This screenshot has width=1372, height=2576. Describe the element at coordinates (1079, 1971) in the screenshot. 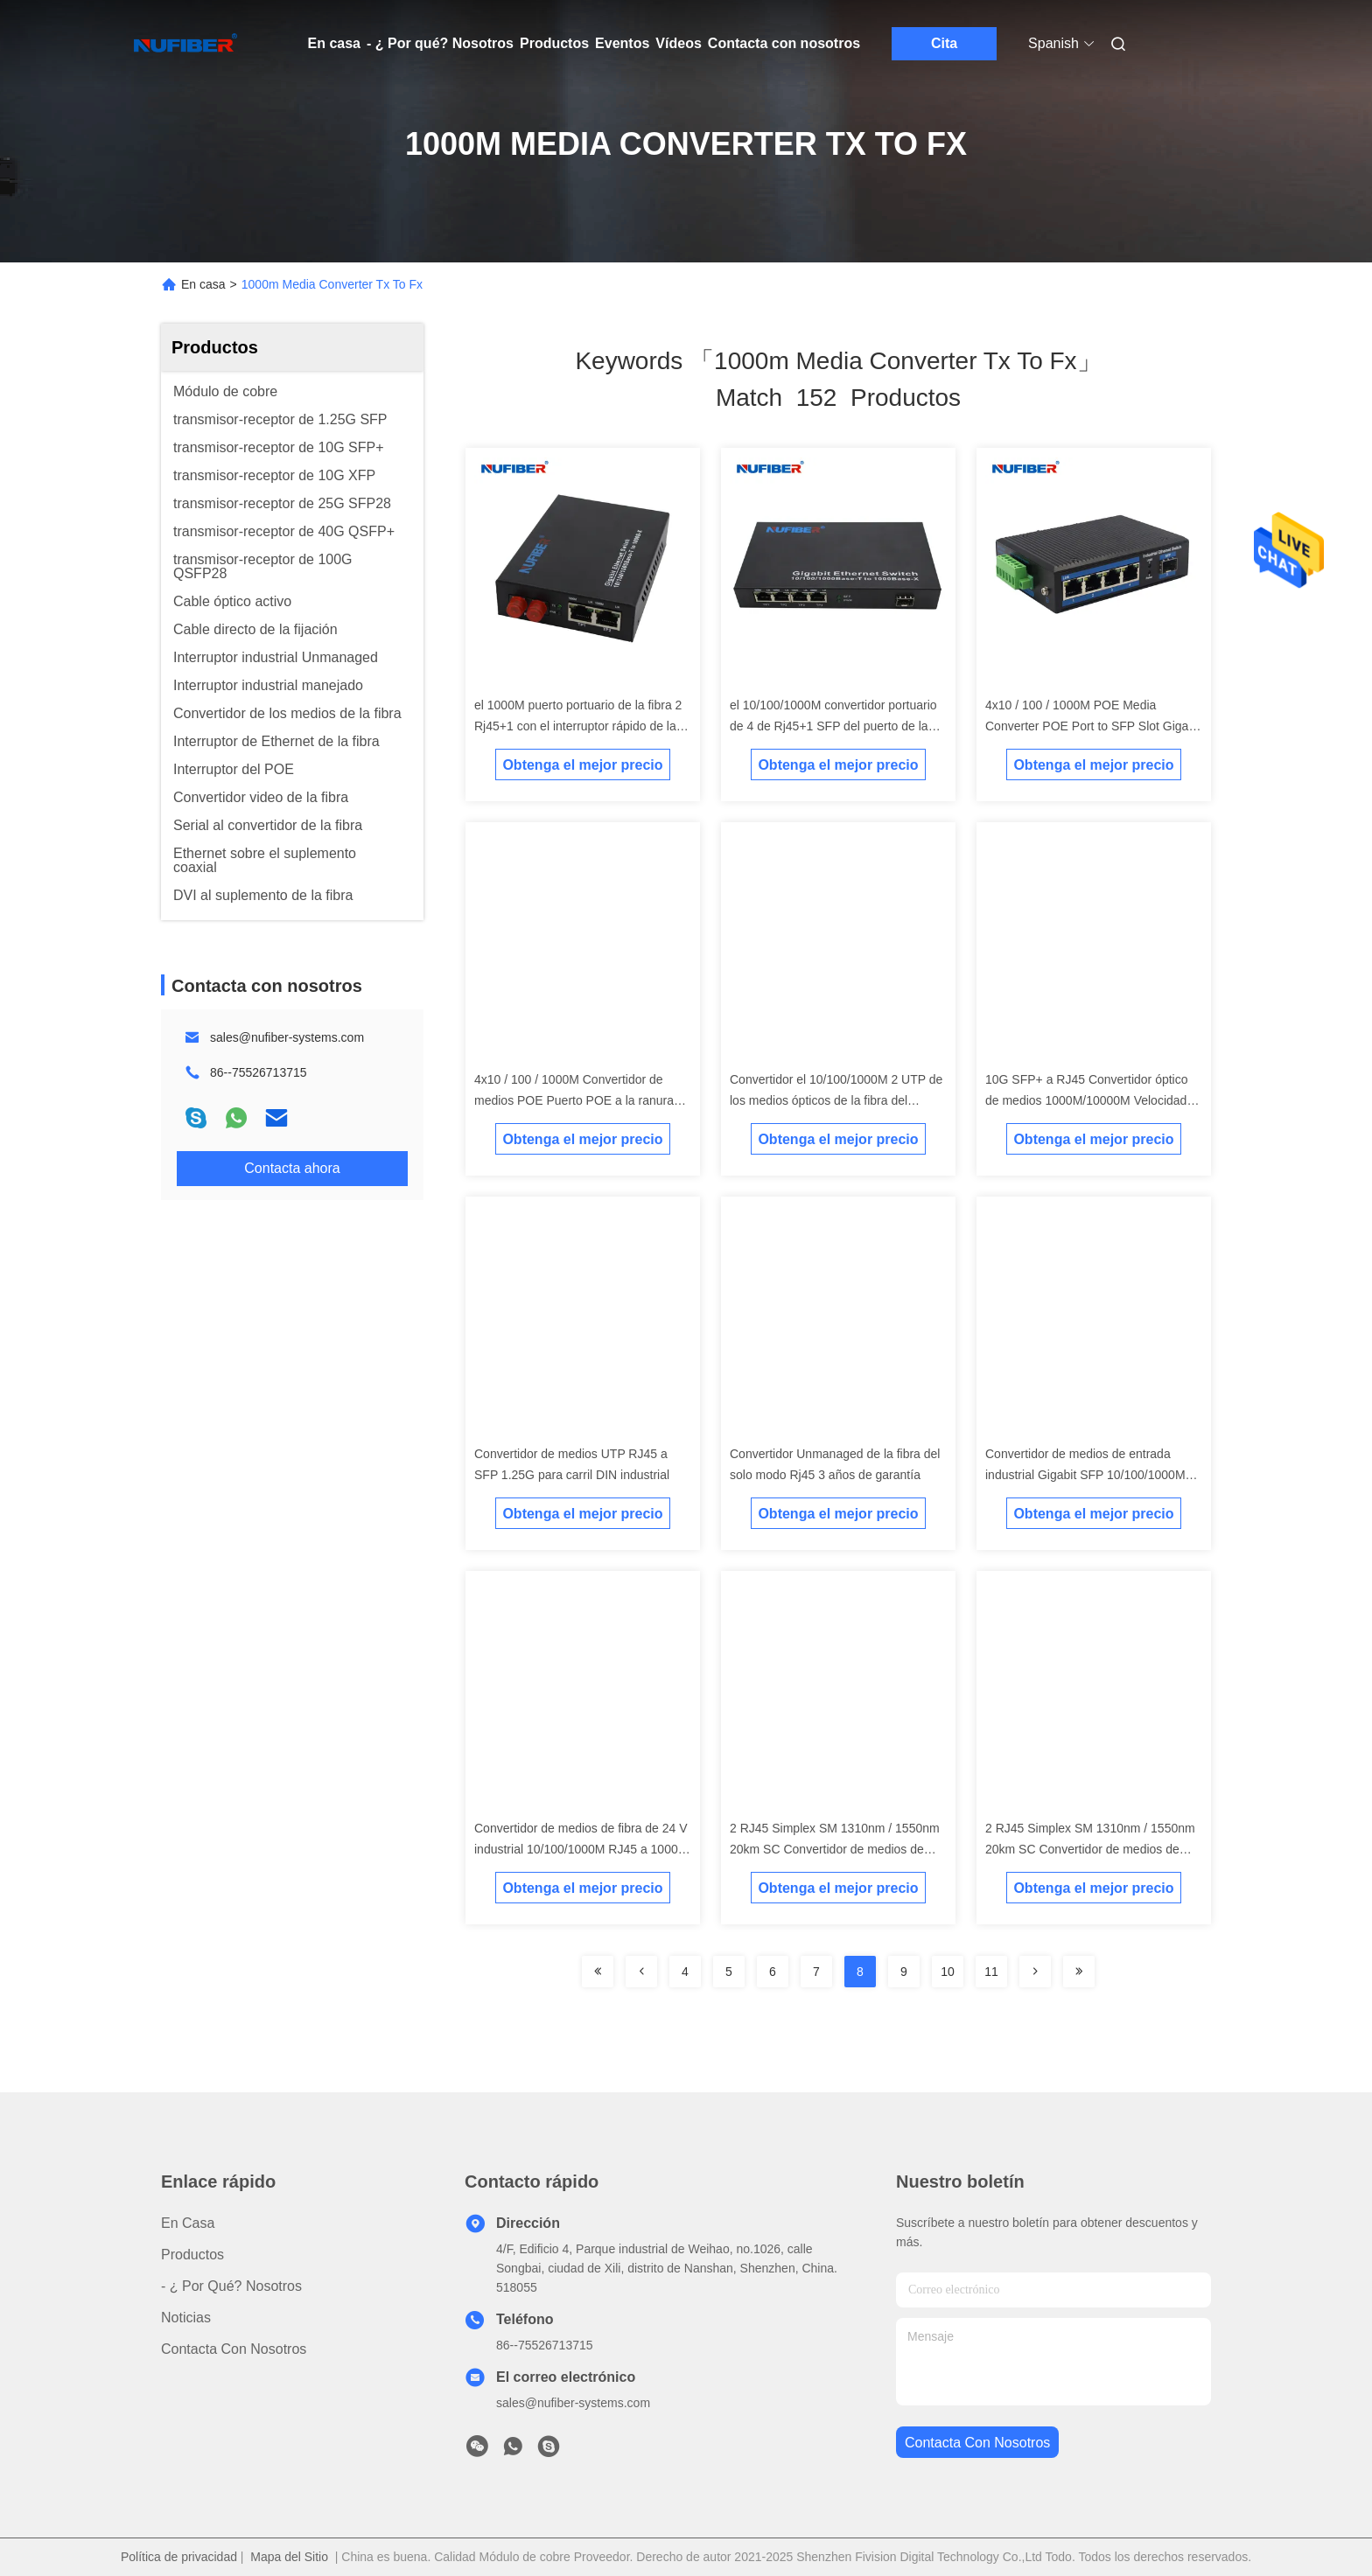

I see `[Read more about Seminole ft-lastpage]` at that location.